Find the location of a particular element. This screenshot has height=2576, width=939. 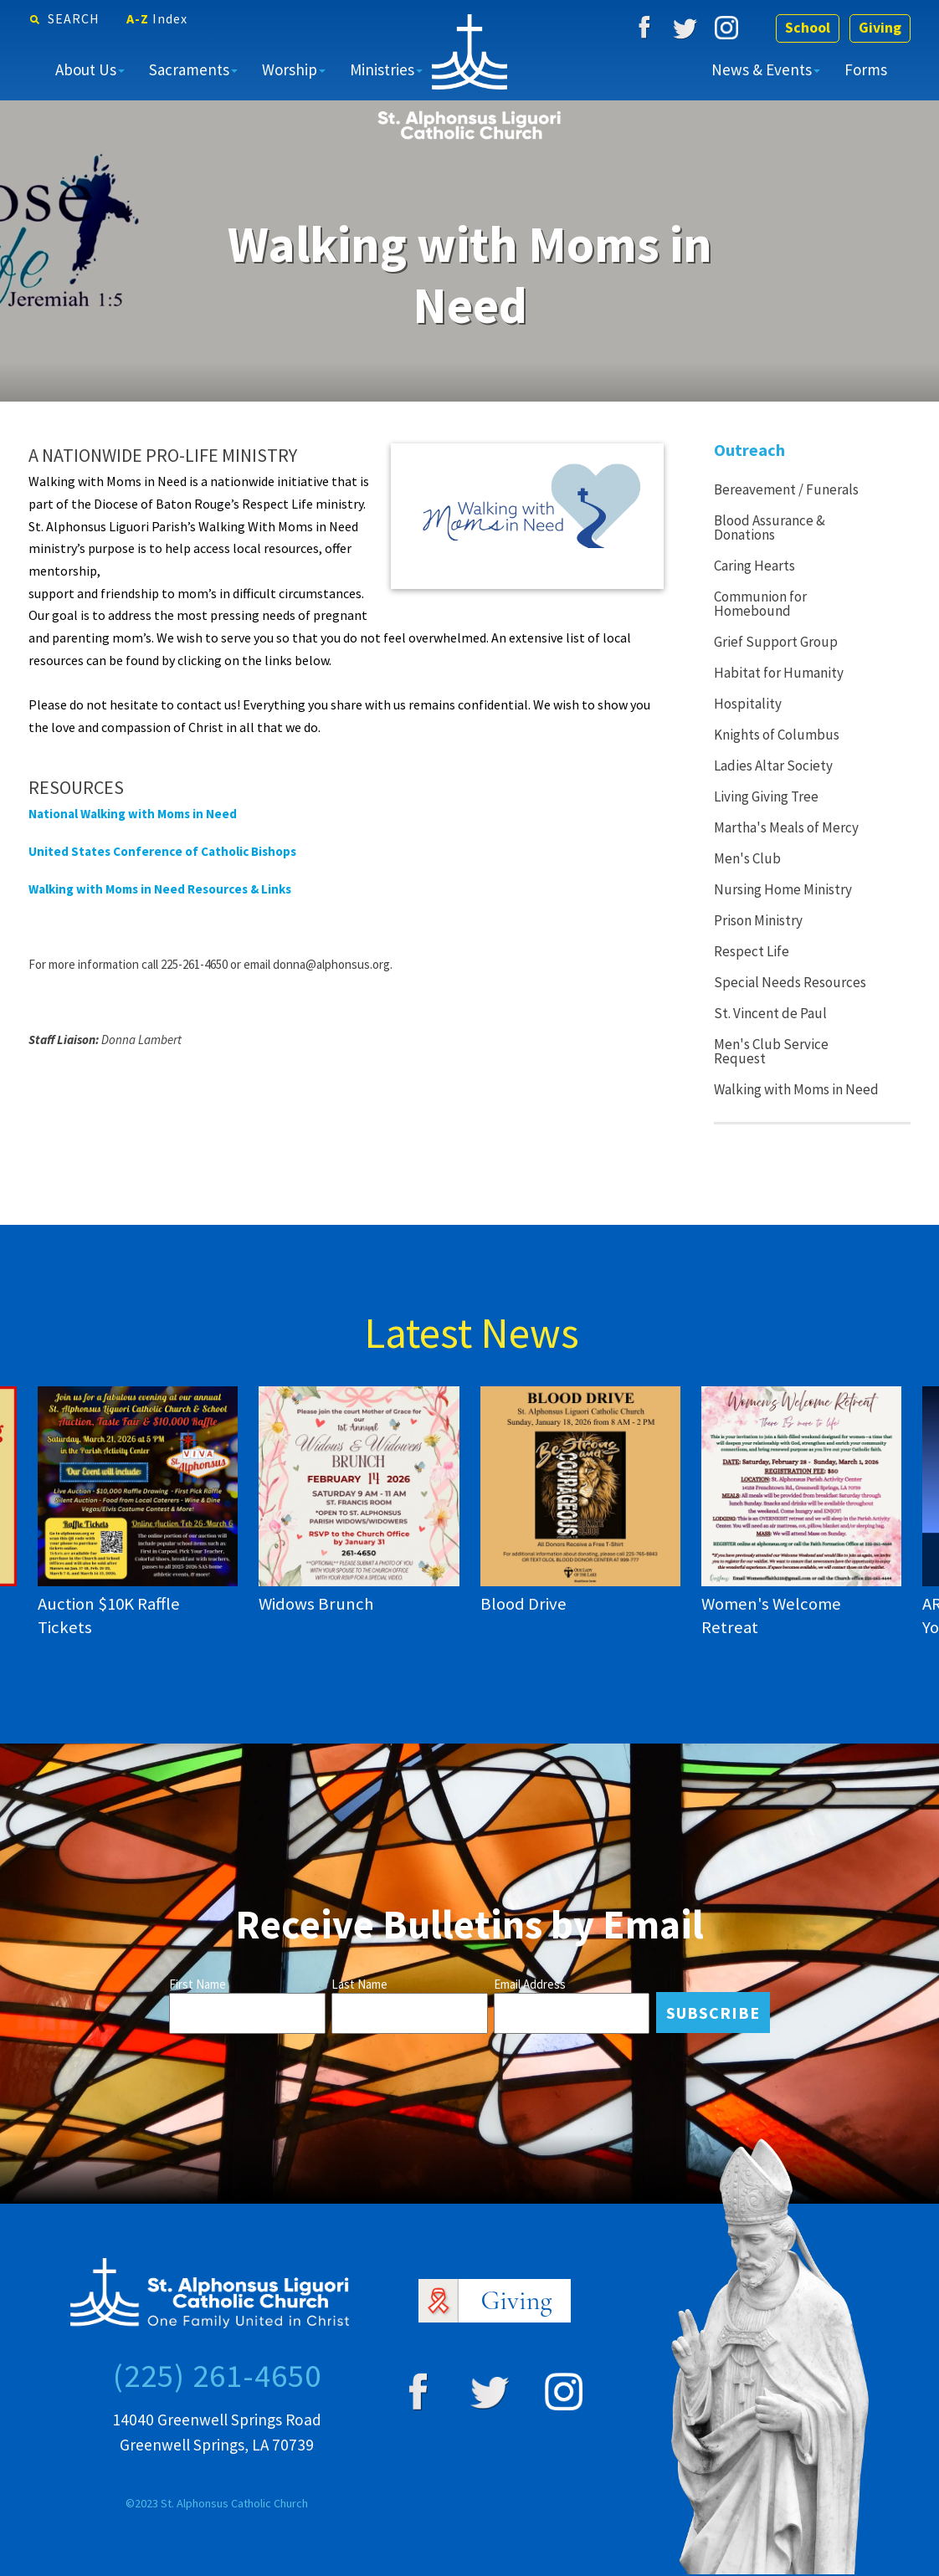

Special Needs Resources is located at coordinates (790, 982).